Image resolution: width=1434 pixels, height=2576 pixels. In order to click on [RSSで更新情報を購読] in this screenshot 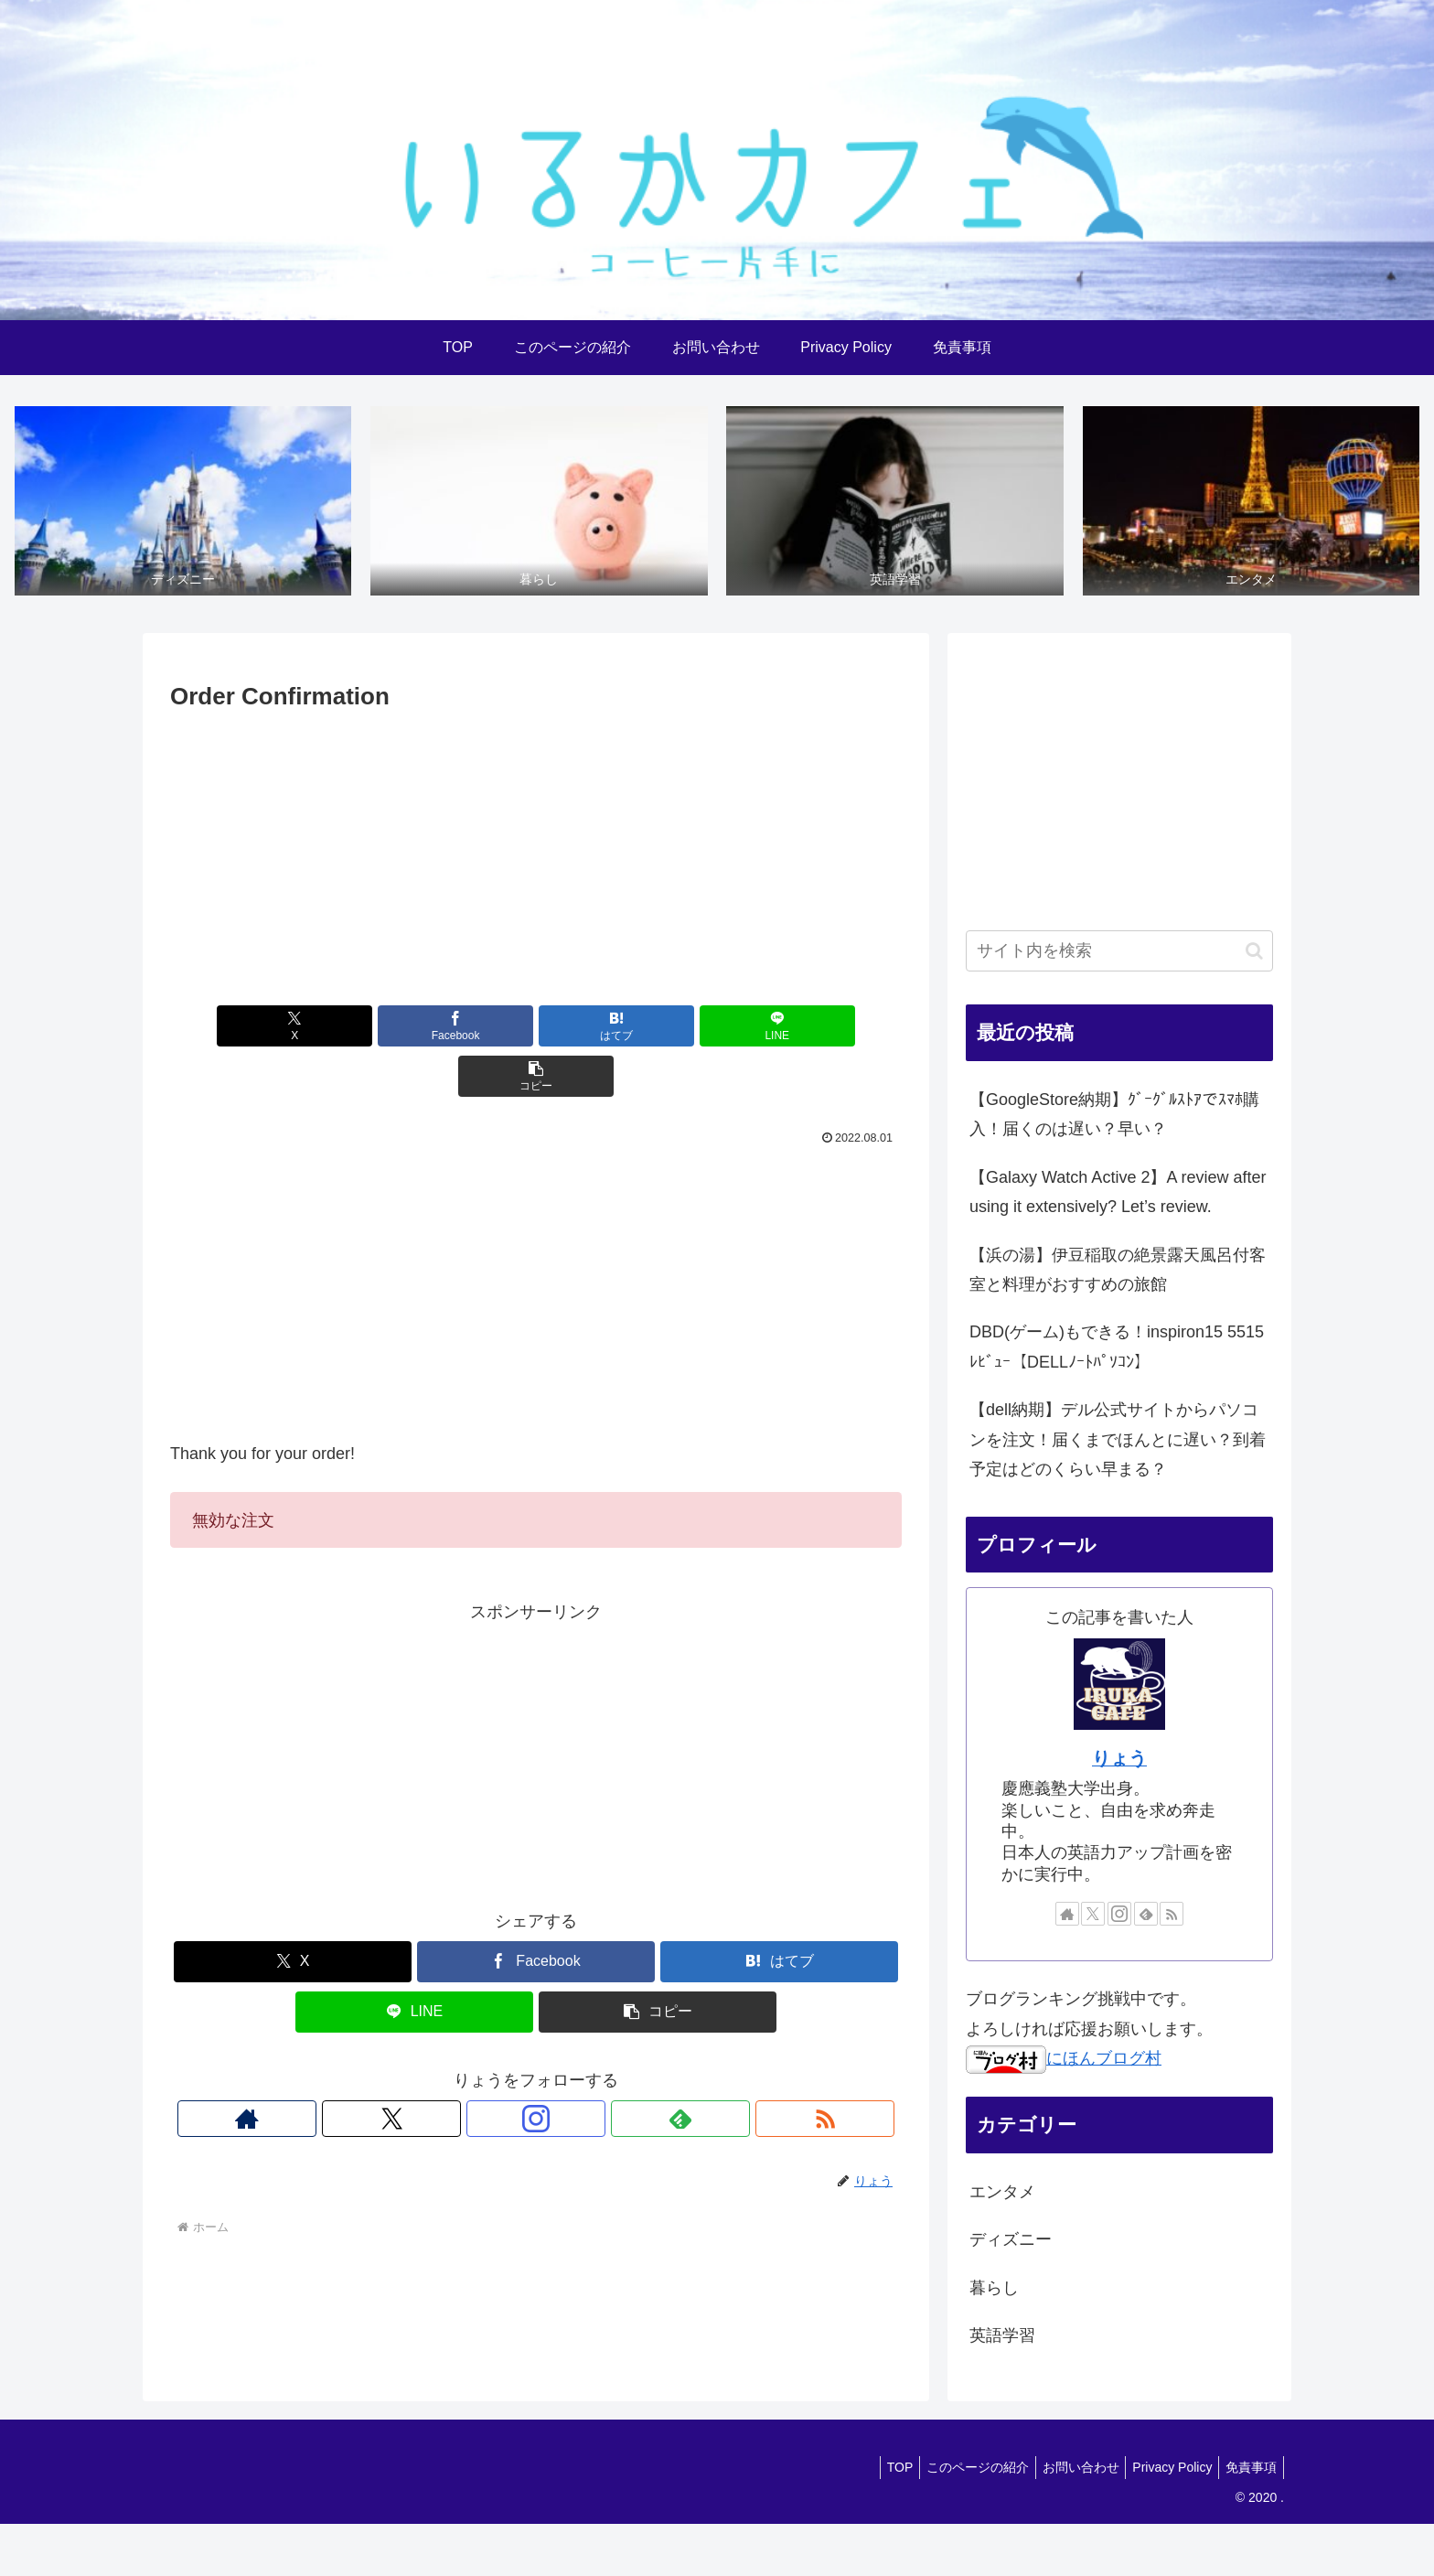, I will do `click(620, 2070)`.